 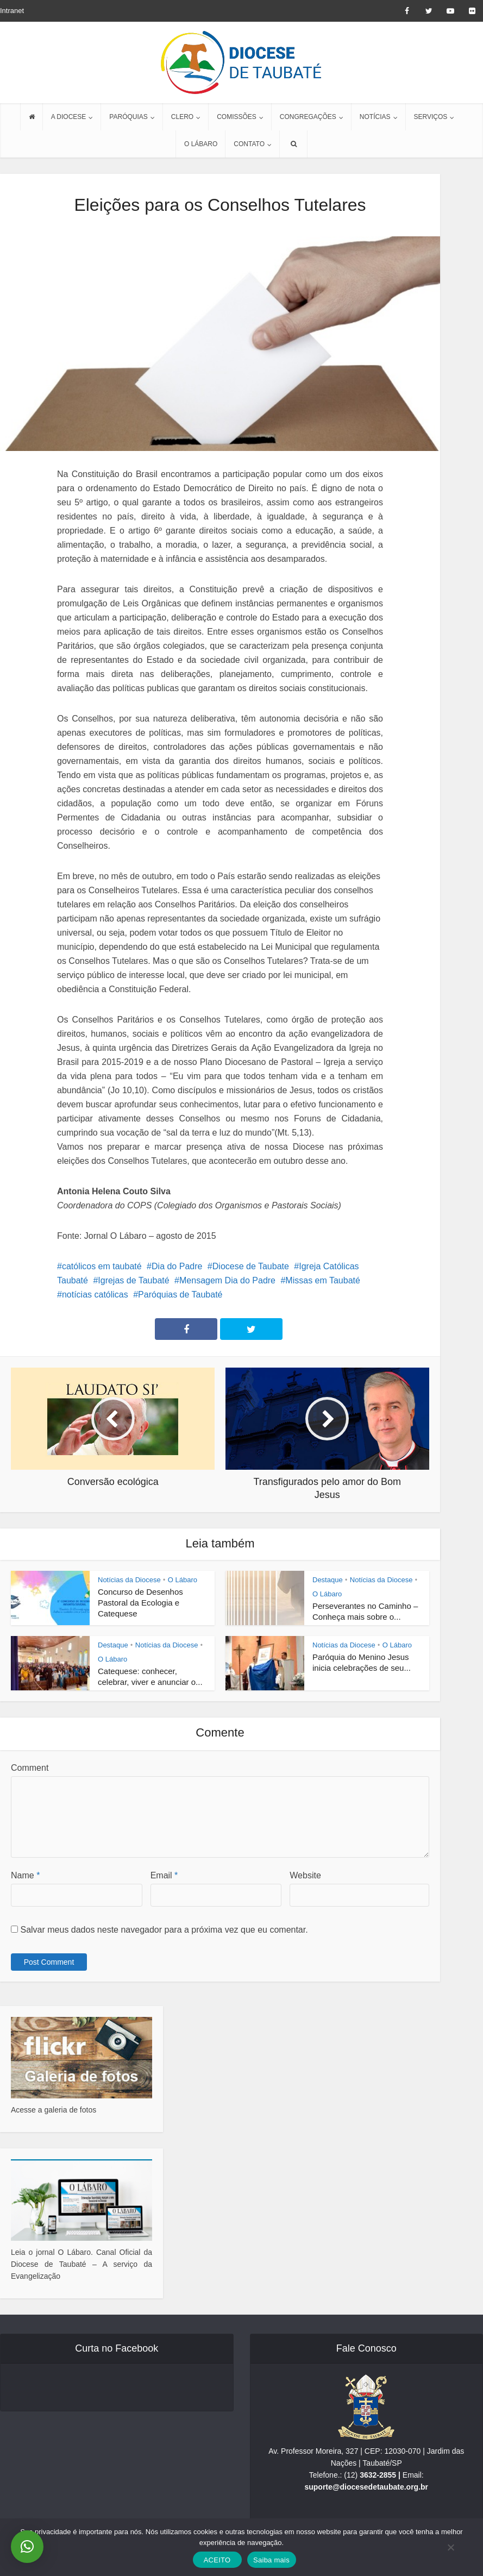 I want to click on Saiba mais, so click(x=271, y=2560).